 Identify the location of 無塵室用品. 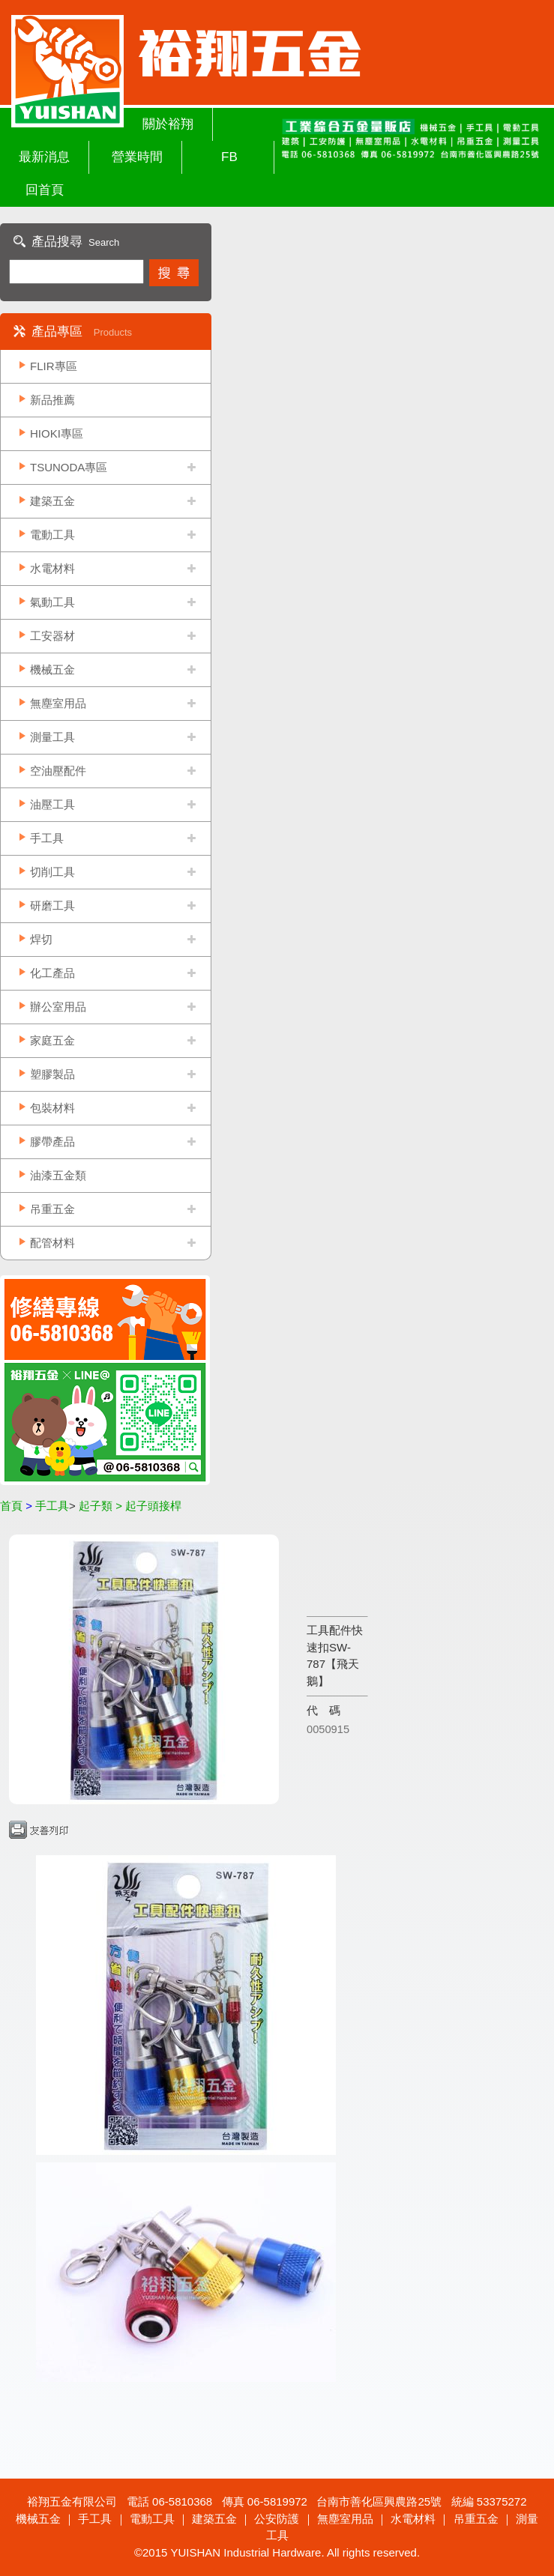
(58, 703).